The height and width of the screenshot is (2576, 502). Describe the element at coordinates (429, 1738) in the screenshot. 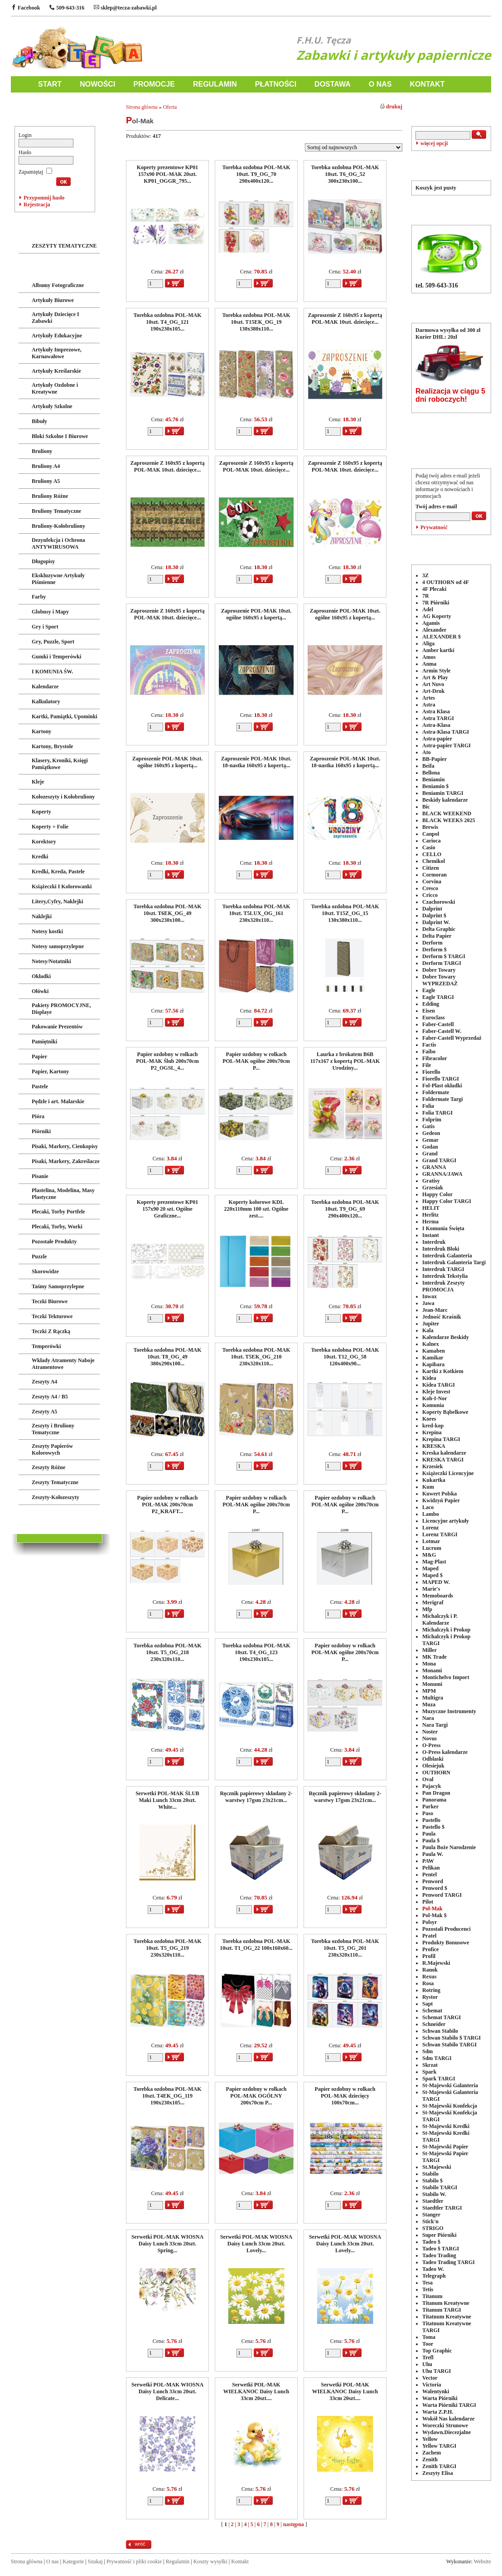

I see `Novus` at that location.